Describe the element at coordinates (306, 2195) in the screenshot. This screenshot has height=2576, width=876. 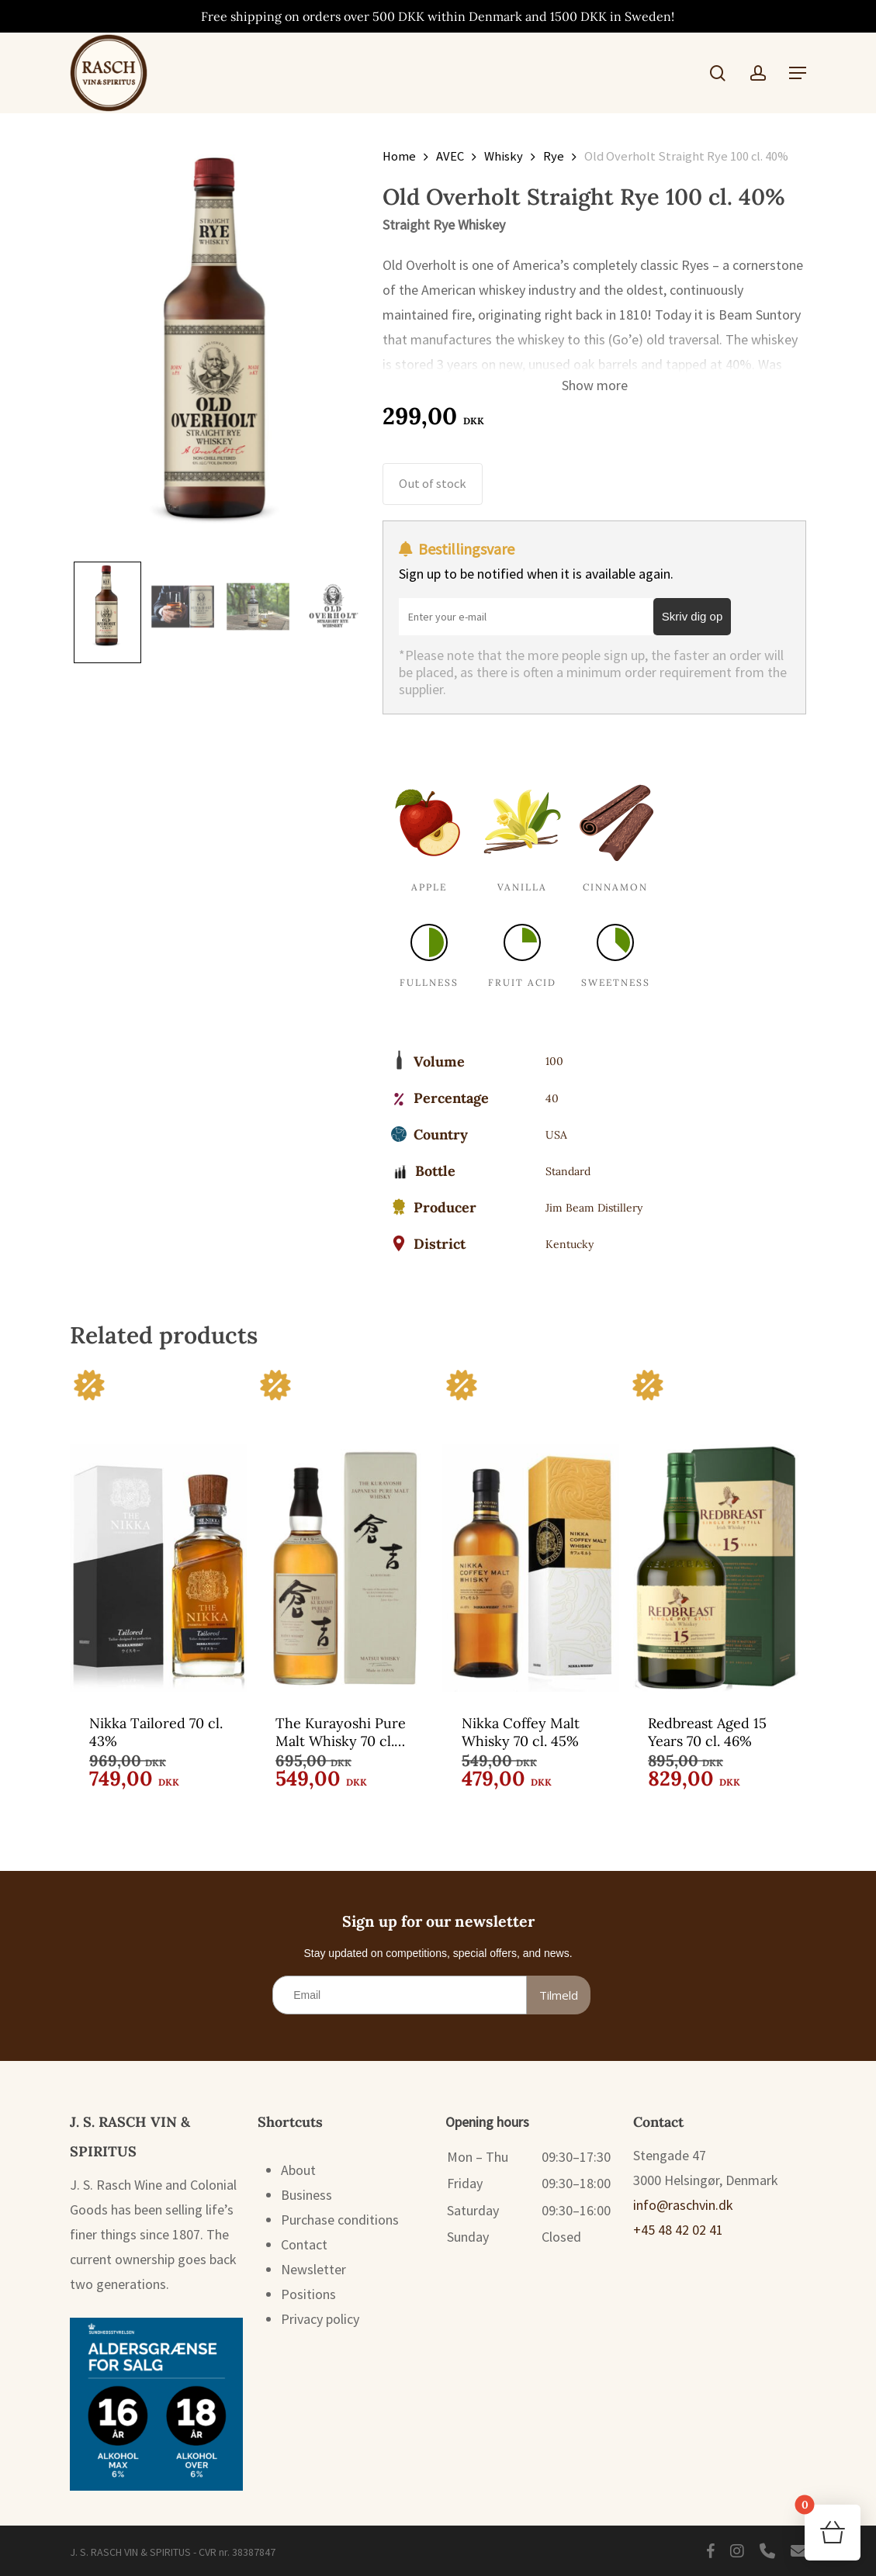
I see `Business` at that location.